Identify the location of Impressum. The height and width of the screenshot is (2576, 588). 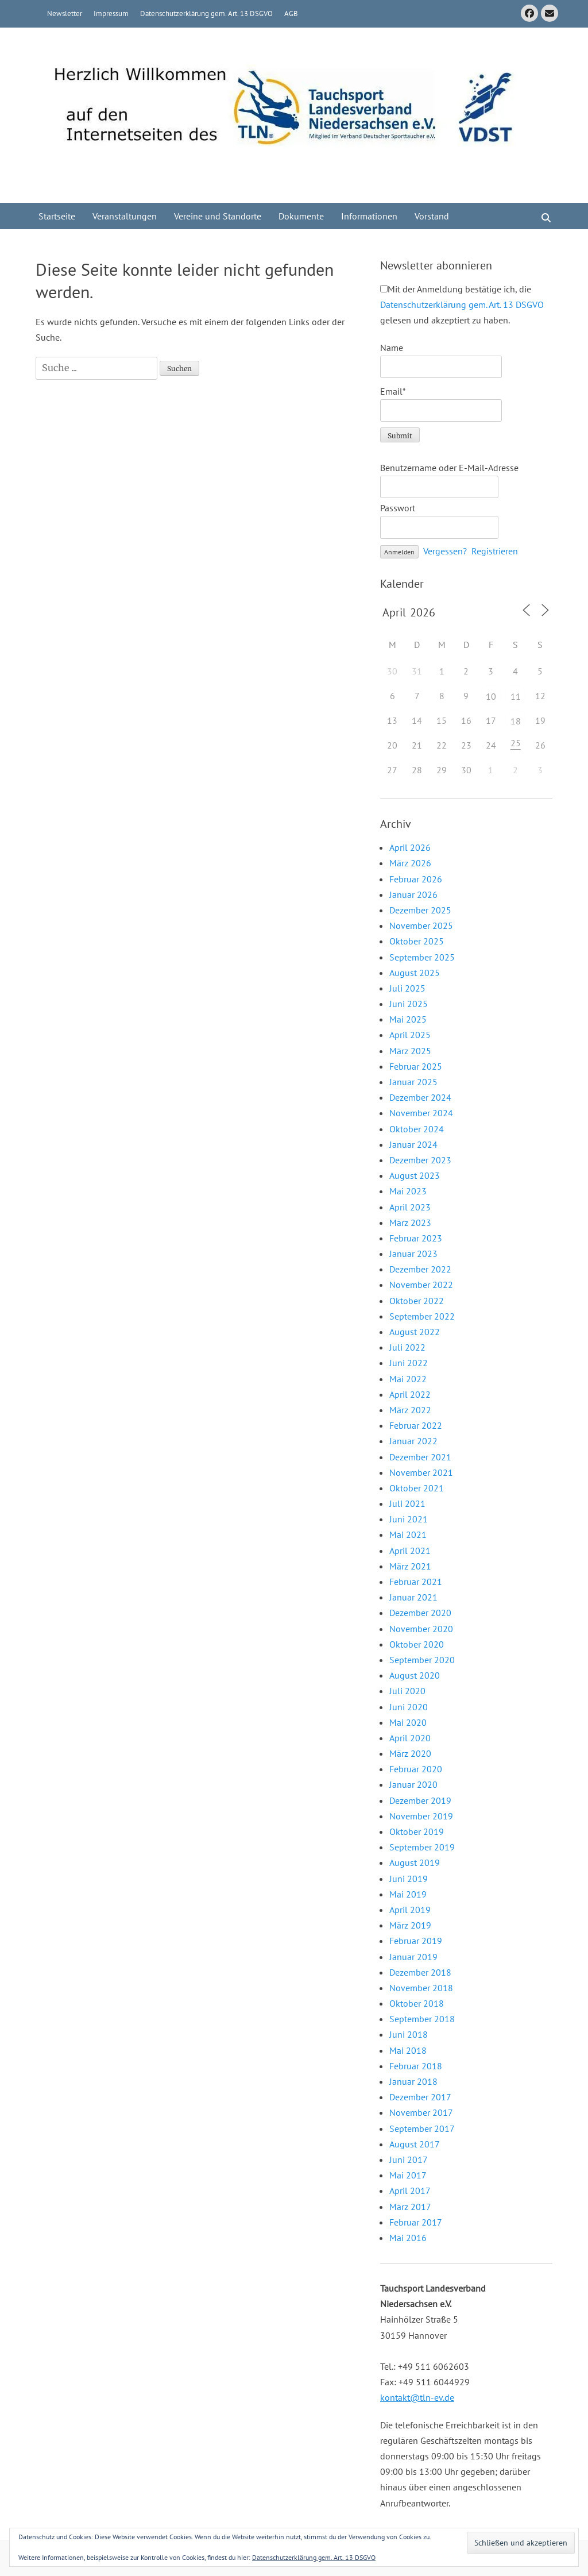
(111, 13).